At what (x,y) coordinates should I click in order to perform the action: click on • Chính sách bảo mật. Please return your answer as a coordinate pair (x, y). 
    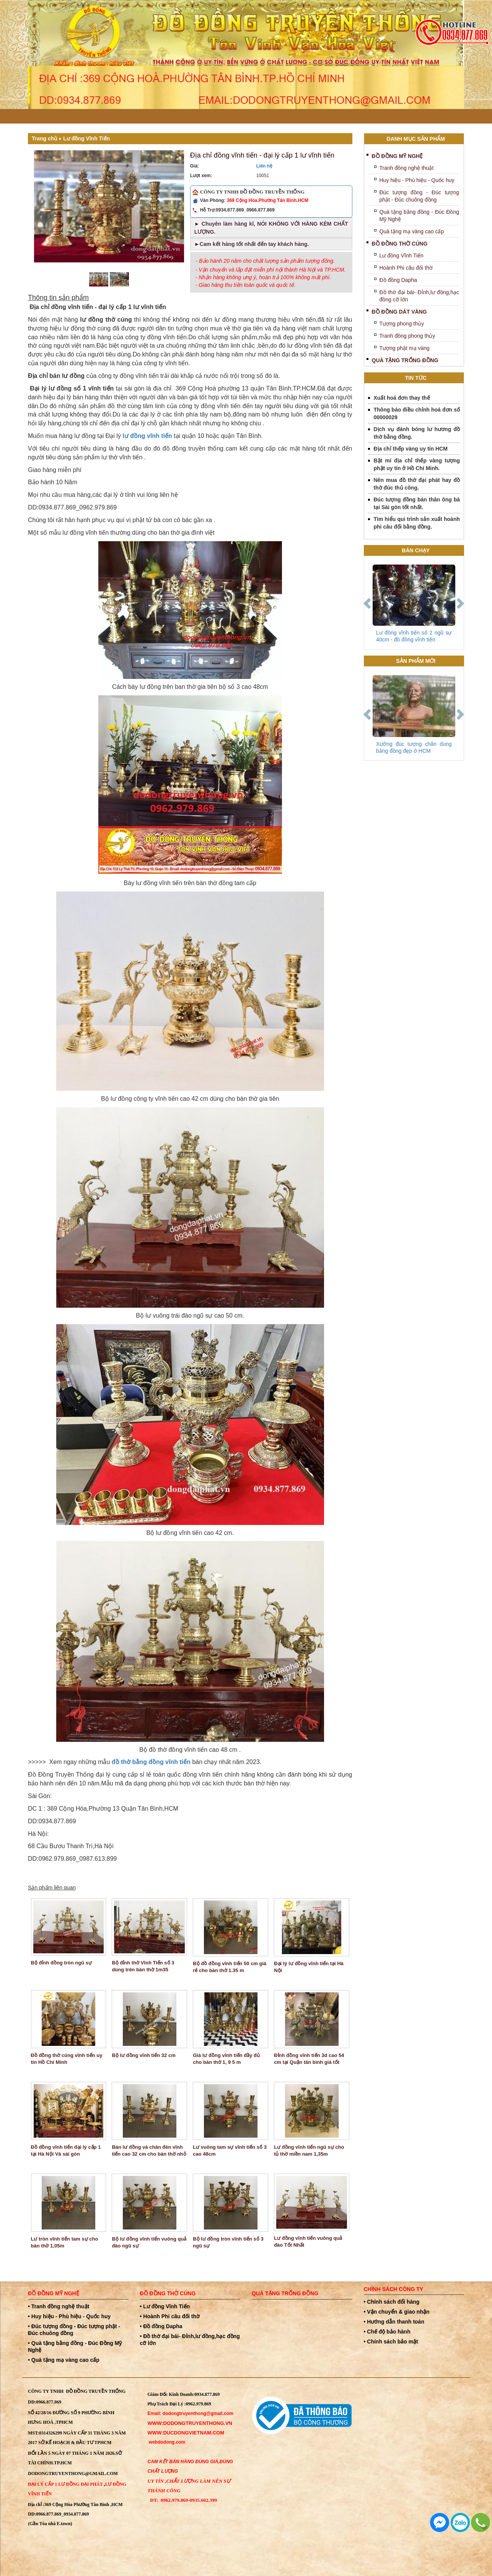
    Looking at the image, I should click on (391, 2341).